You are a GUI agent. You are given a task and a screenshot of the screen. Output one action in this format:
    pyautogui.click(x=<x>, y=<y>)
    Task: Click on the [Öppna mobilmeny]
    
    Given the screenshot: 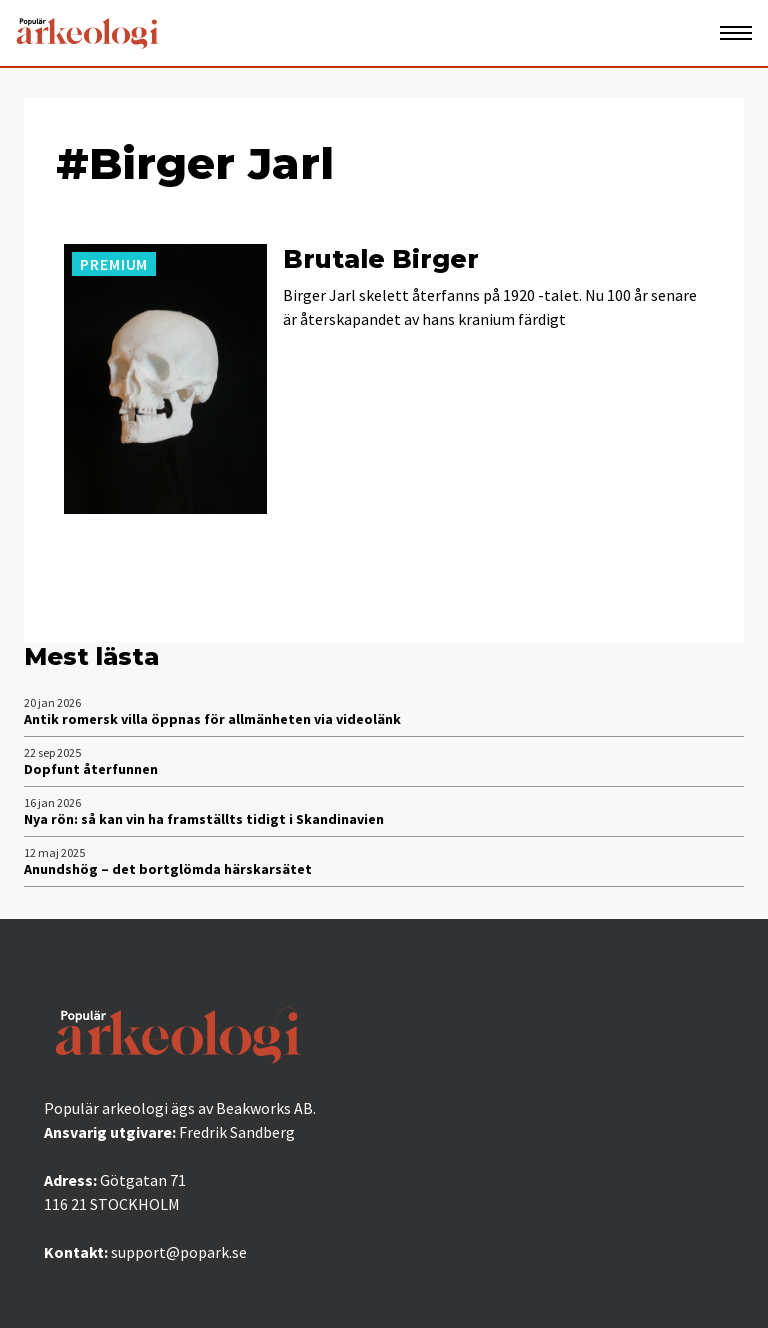 What is the action you would take?
    pyautogui.click(x=736, y=33)
    